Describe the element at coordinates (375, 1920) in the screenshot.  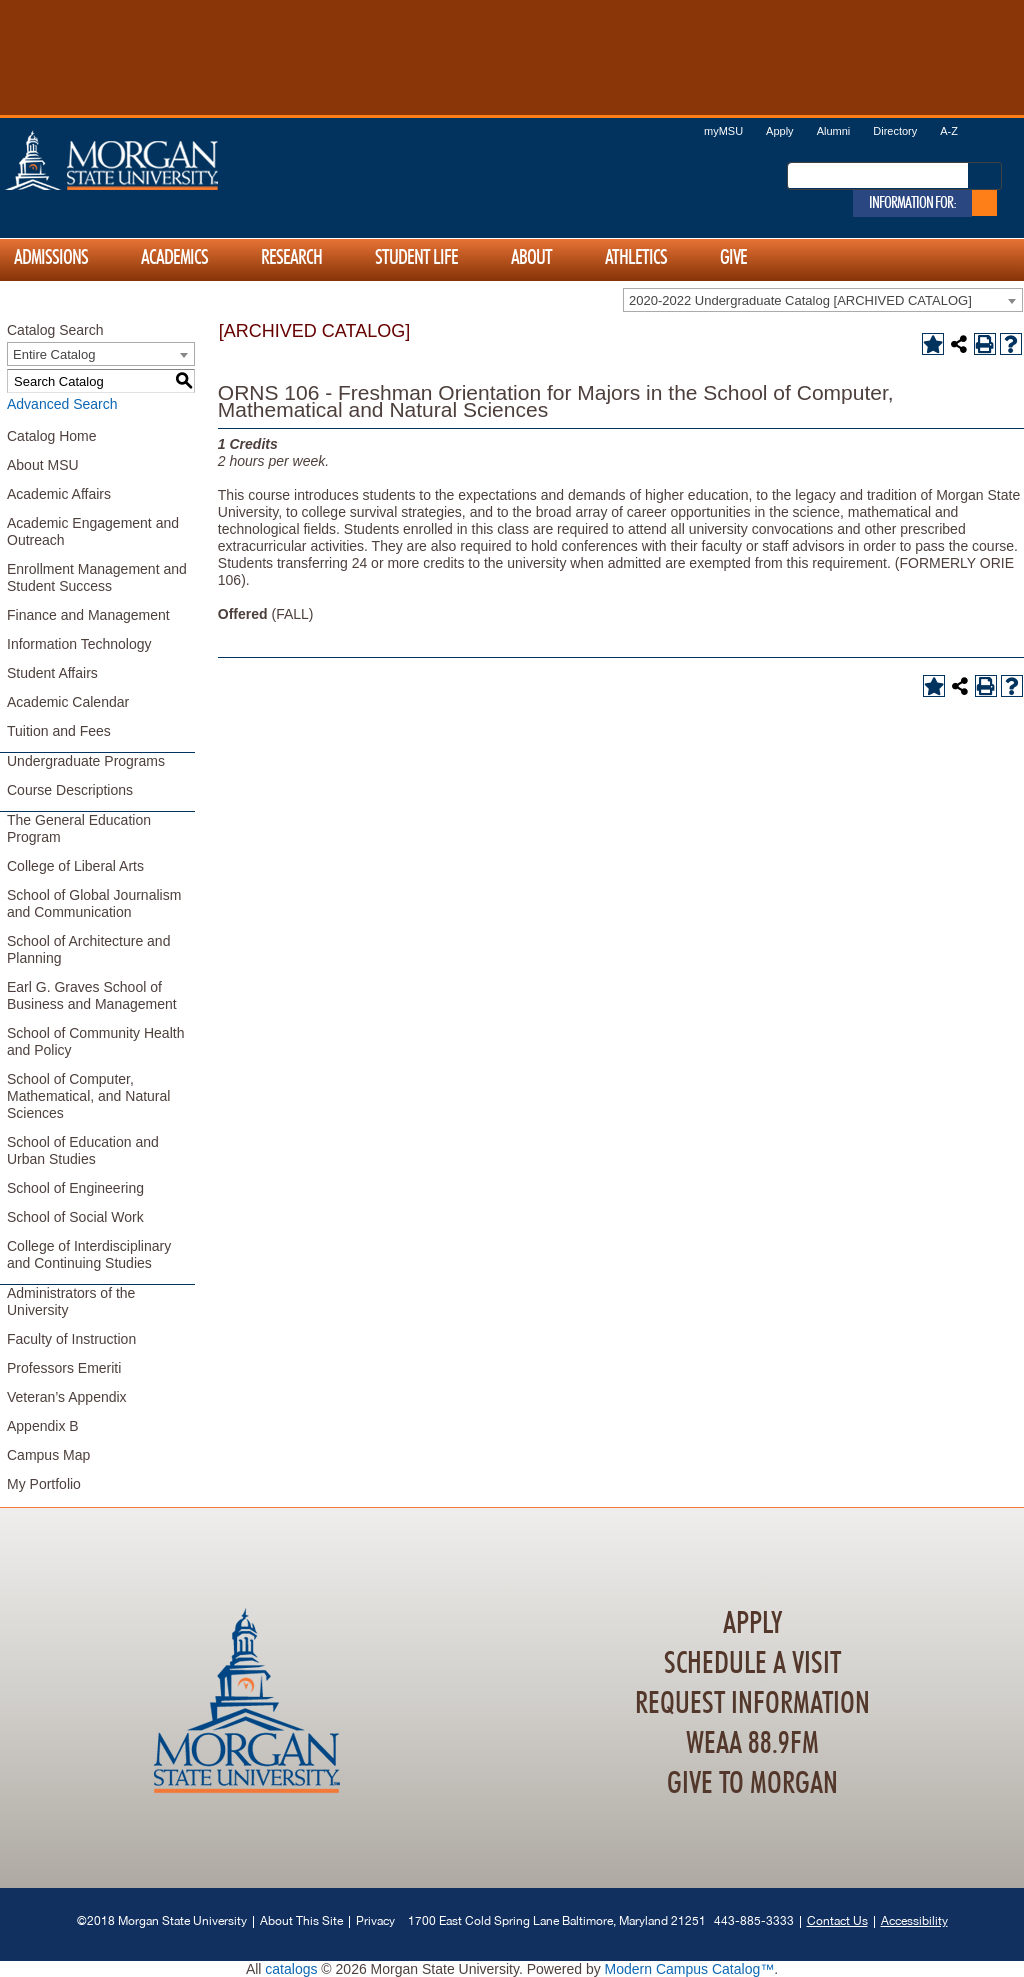
I see `Privacy` at that location.